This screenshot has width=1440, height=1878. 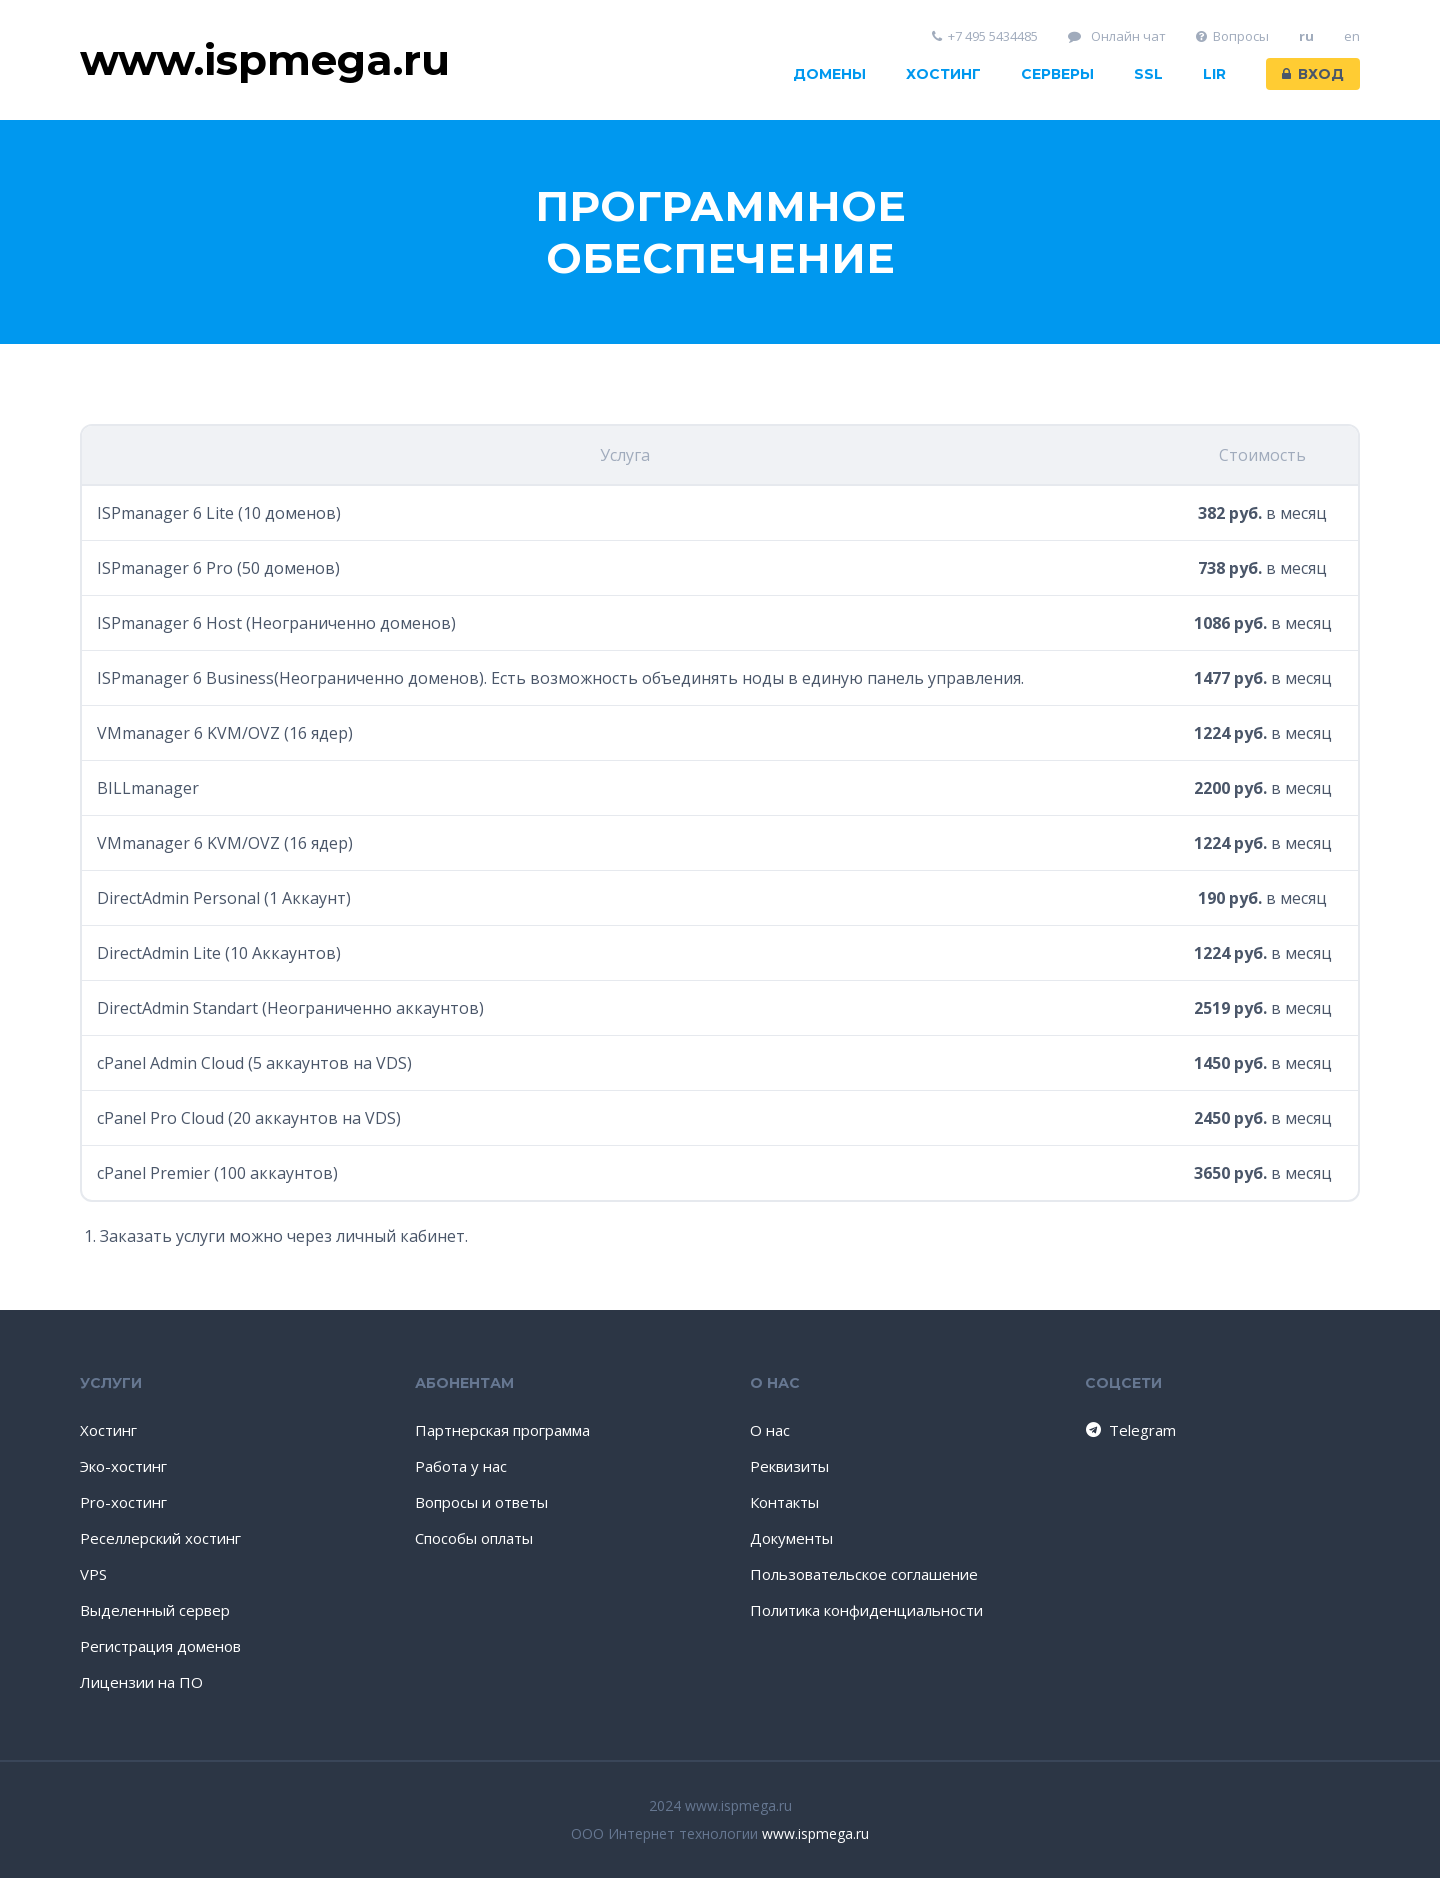 What do you see at coordinates (815, 1833) in the screenshot?
I see `www.ispmega.ru` at bounding box center [815, 1833].